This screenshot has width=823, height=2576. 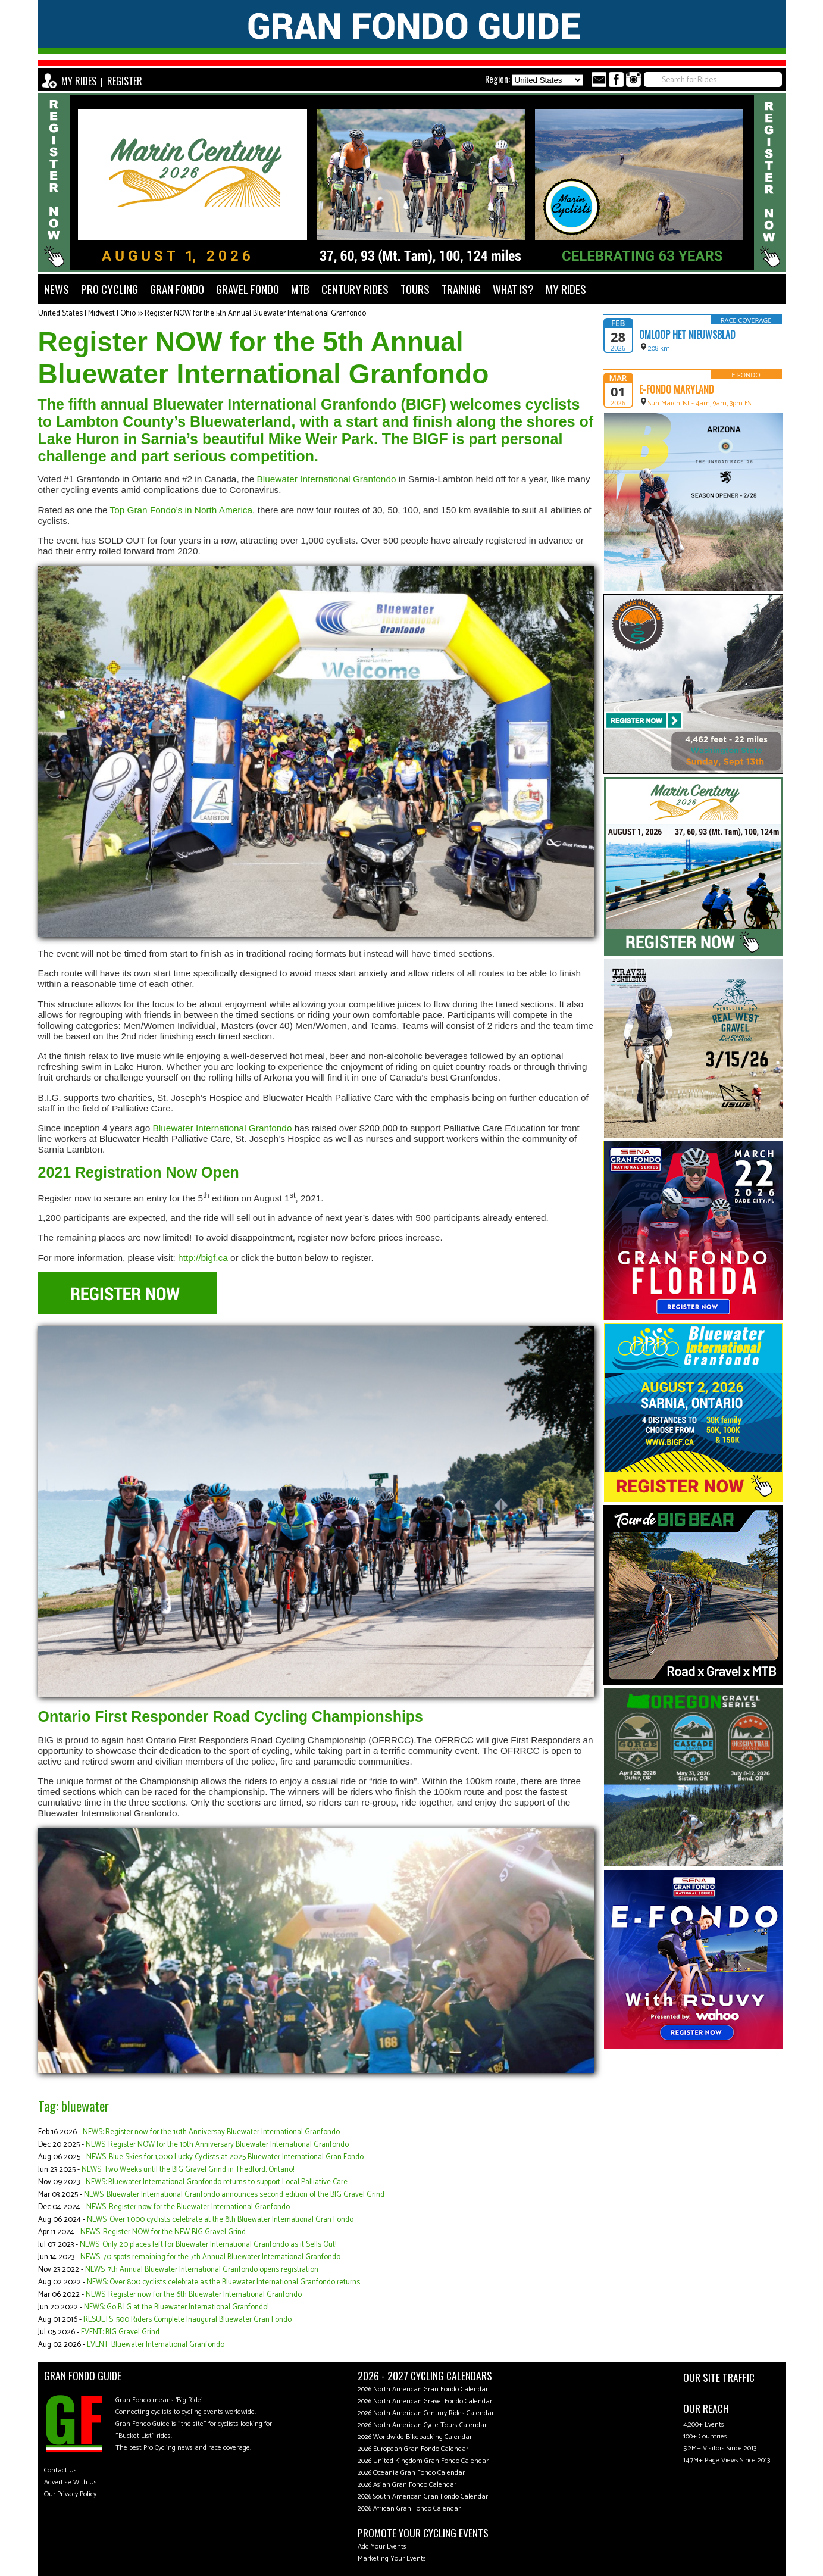 I want to click on http://bigf.ca, so click(x=203, y=1258).